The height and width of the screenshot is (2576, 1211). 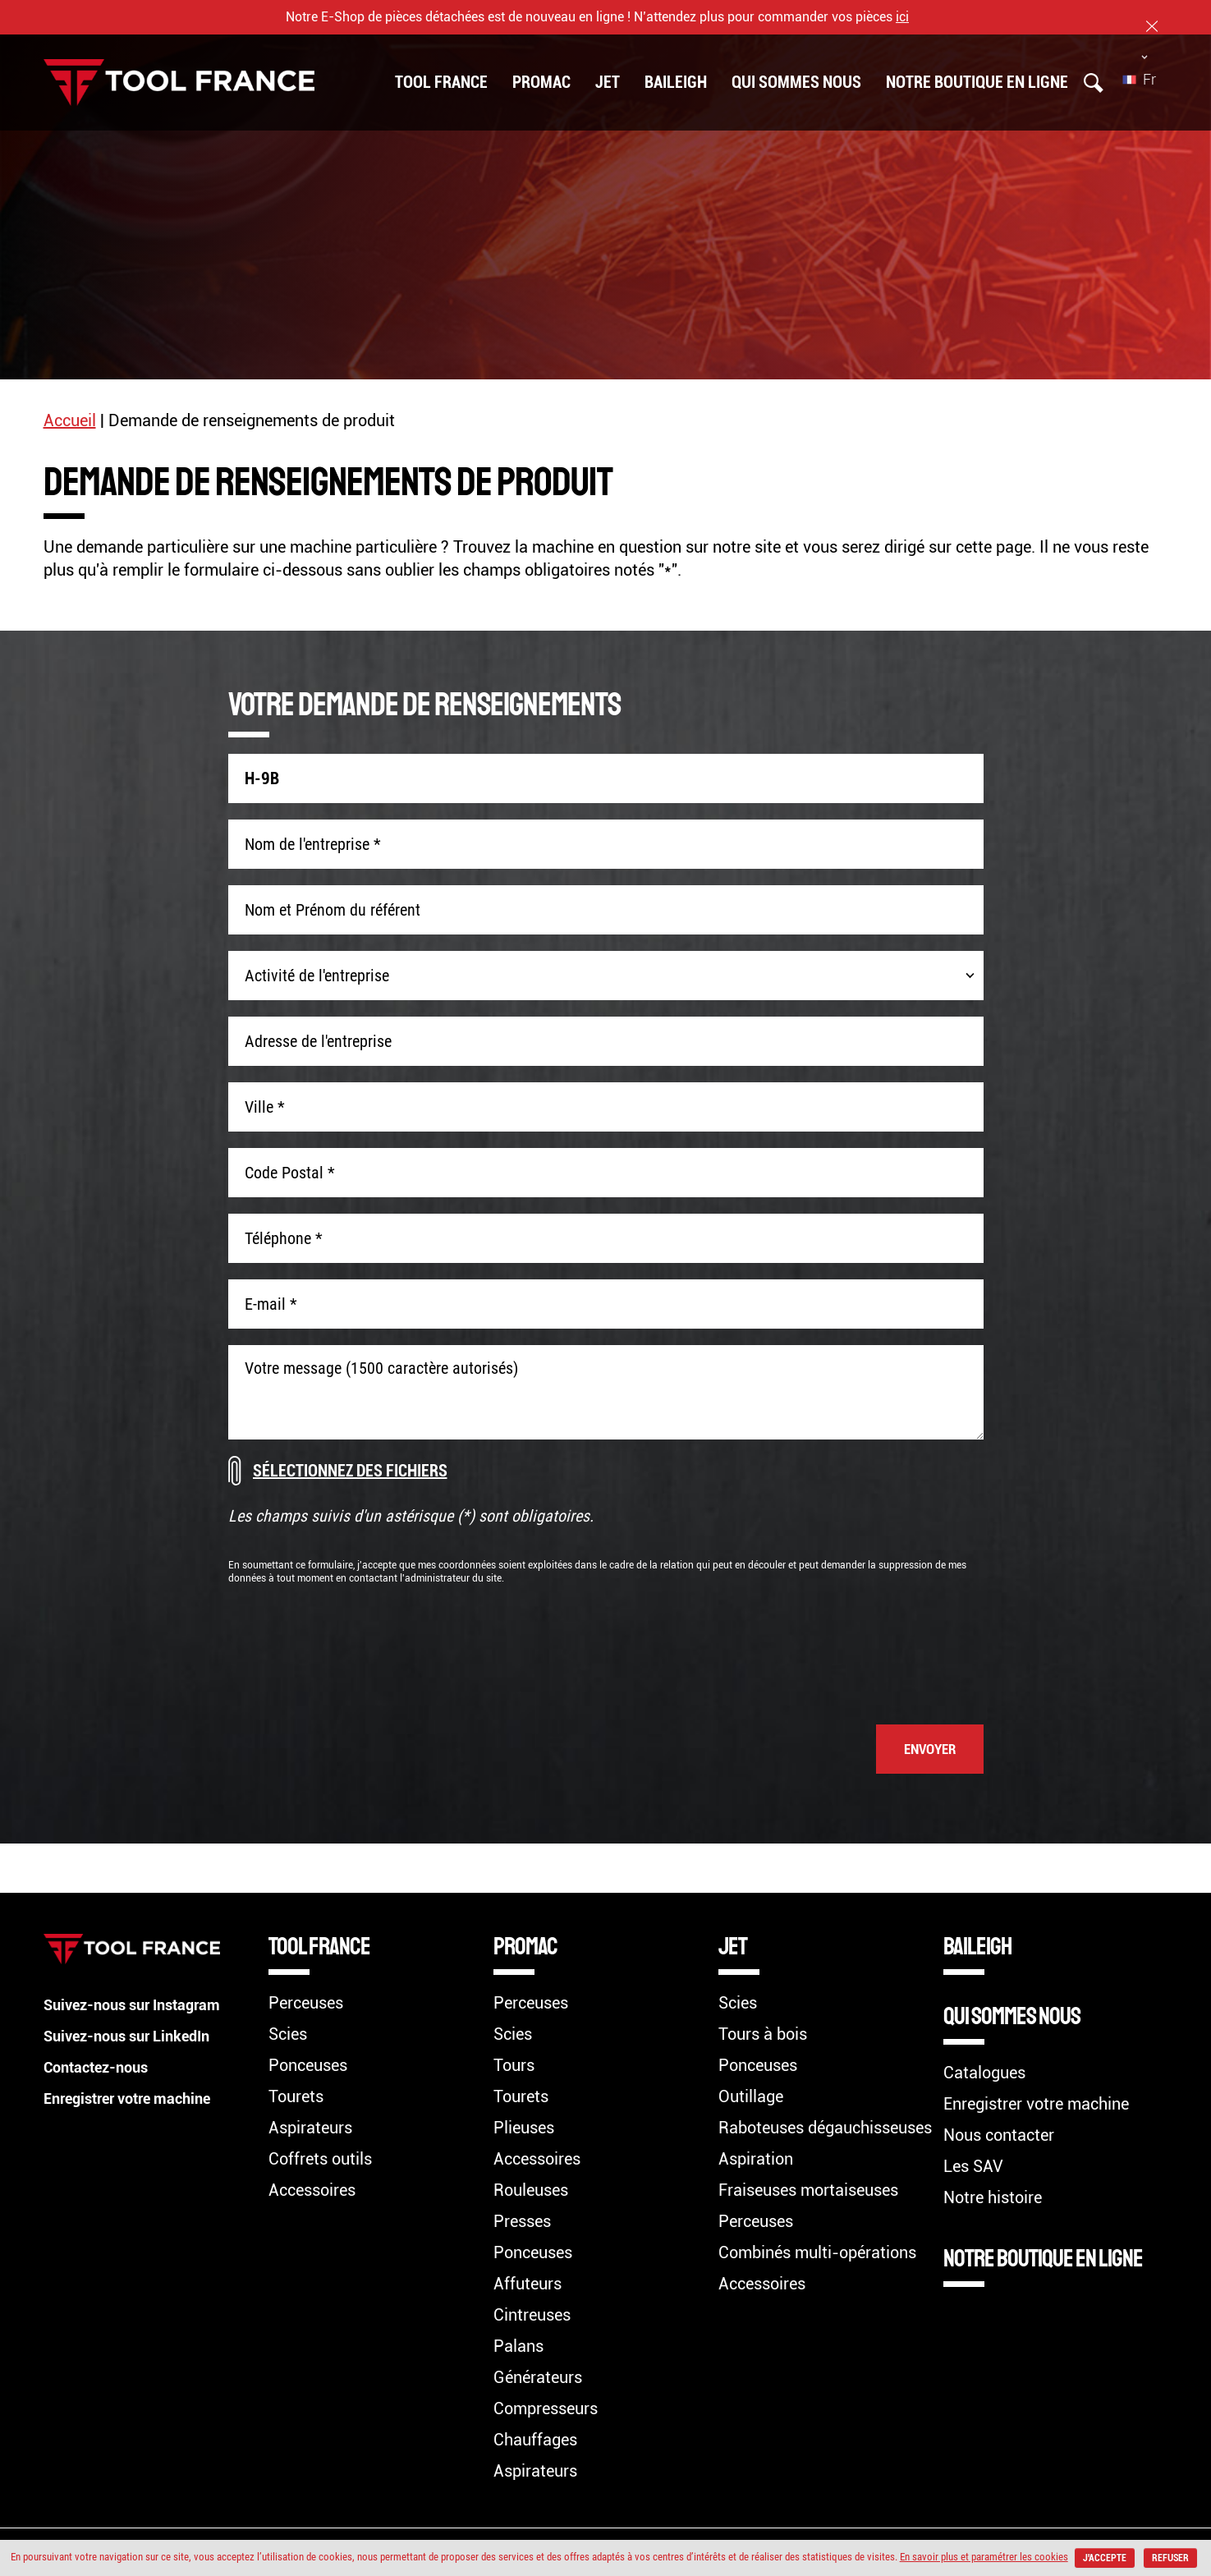 I want to click on Refuser, so click(x=607, y=2558).